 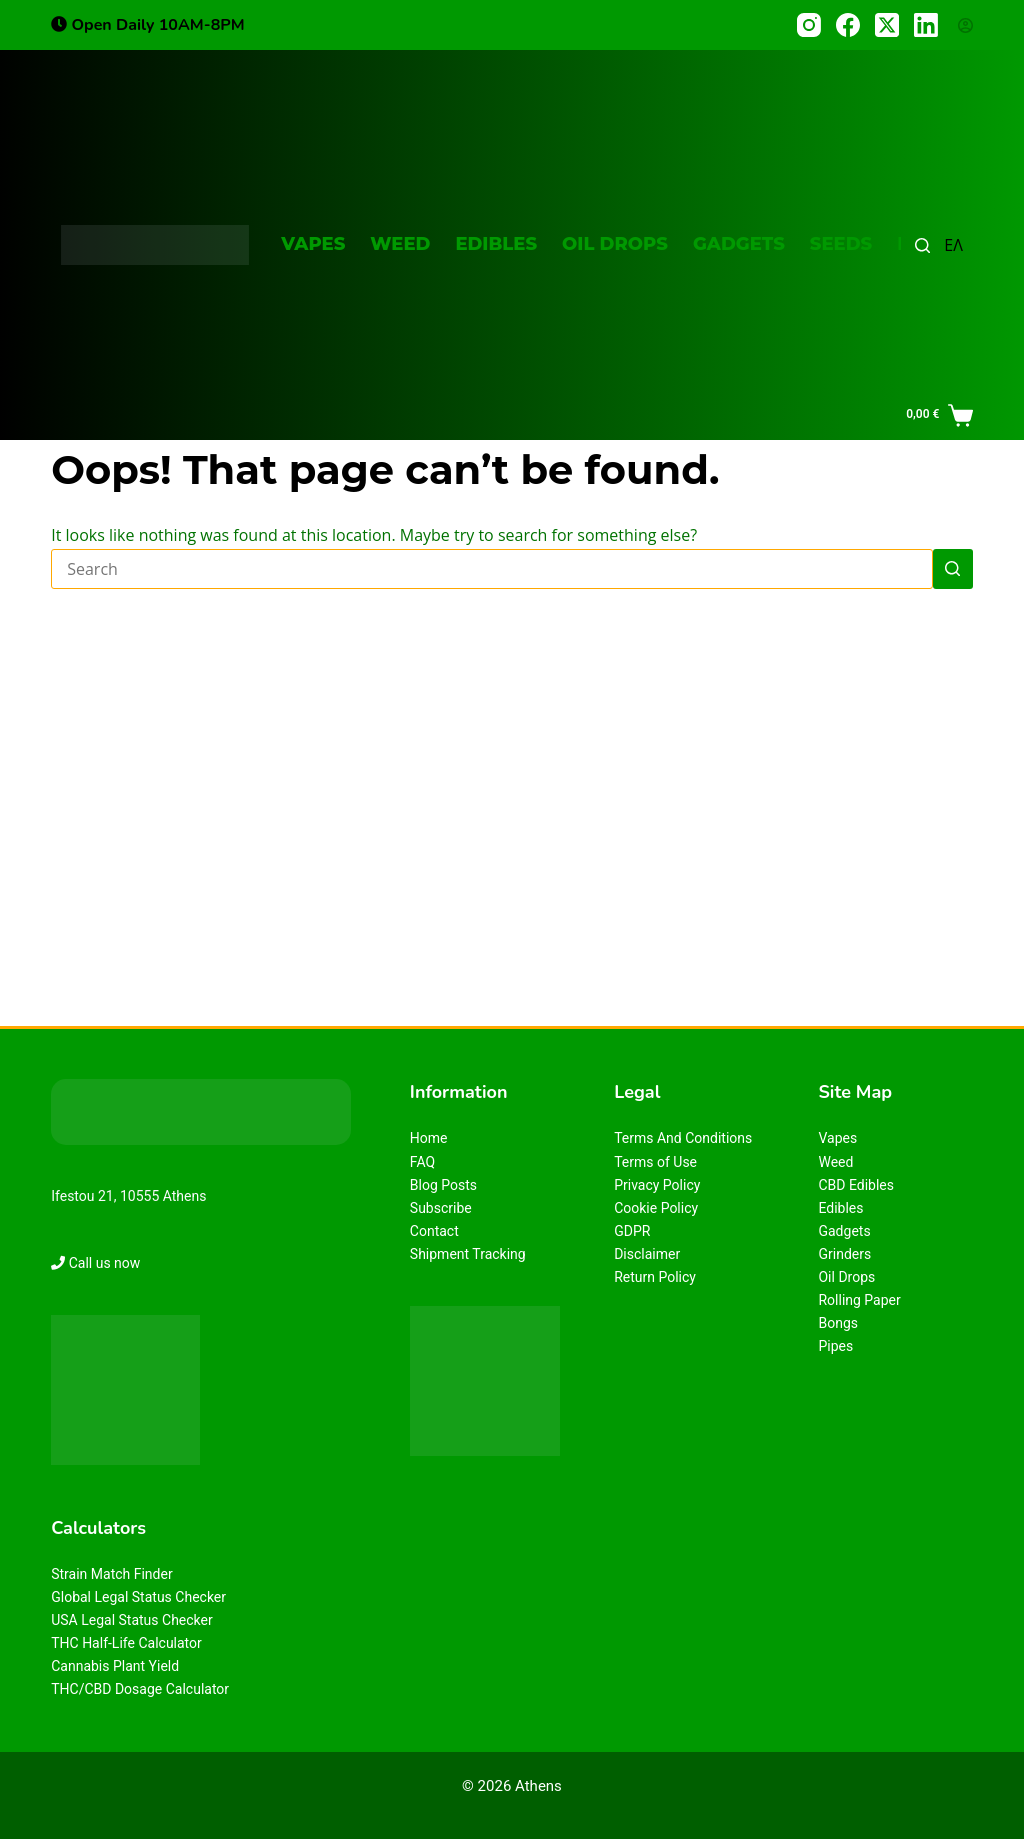 I want to click on [Search for...], so click(x=492, y=569).